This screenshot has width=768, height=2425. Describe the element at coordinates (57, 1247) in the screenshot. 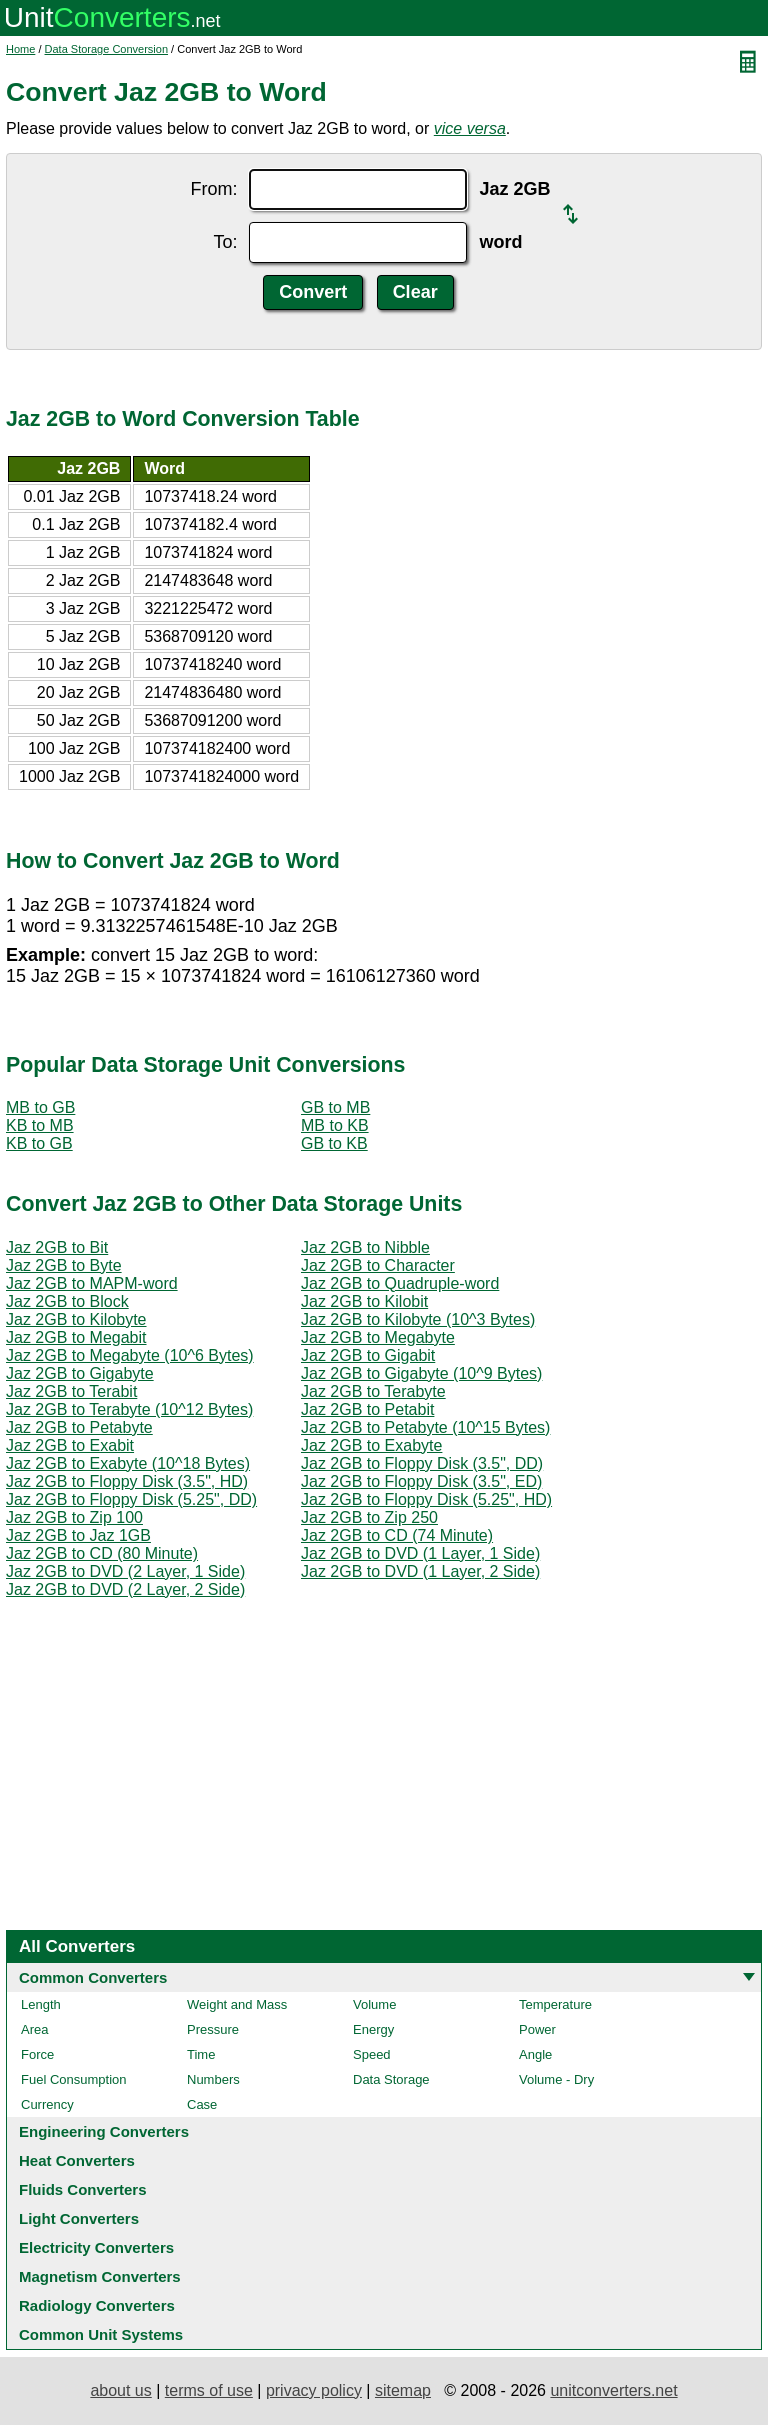

I see `Jaz 2GB to Bit` at that location.